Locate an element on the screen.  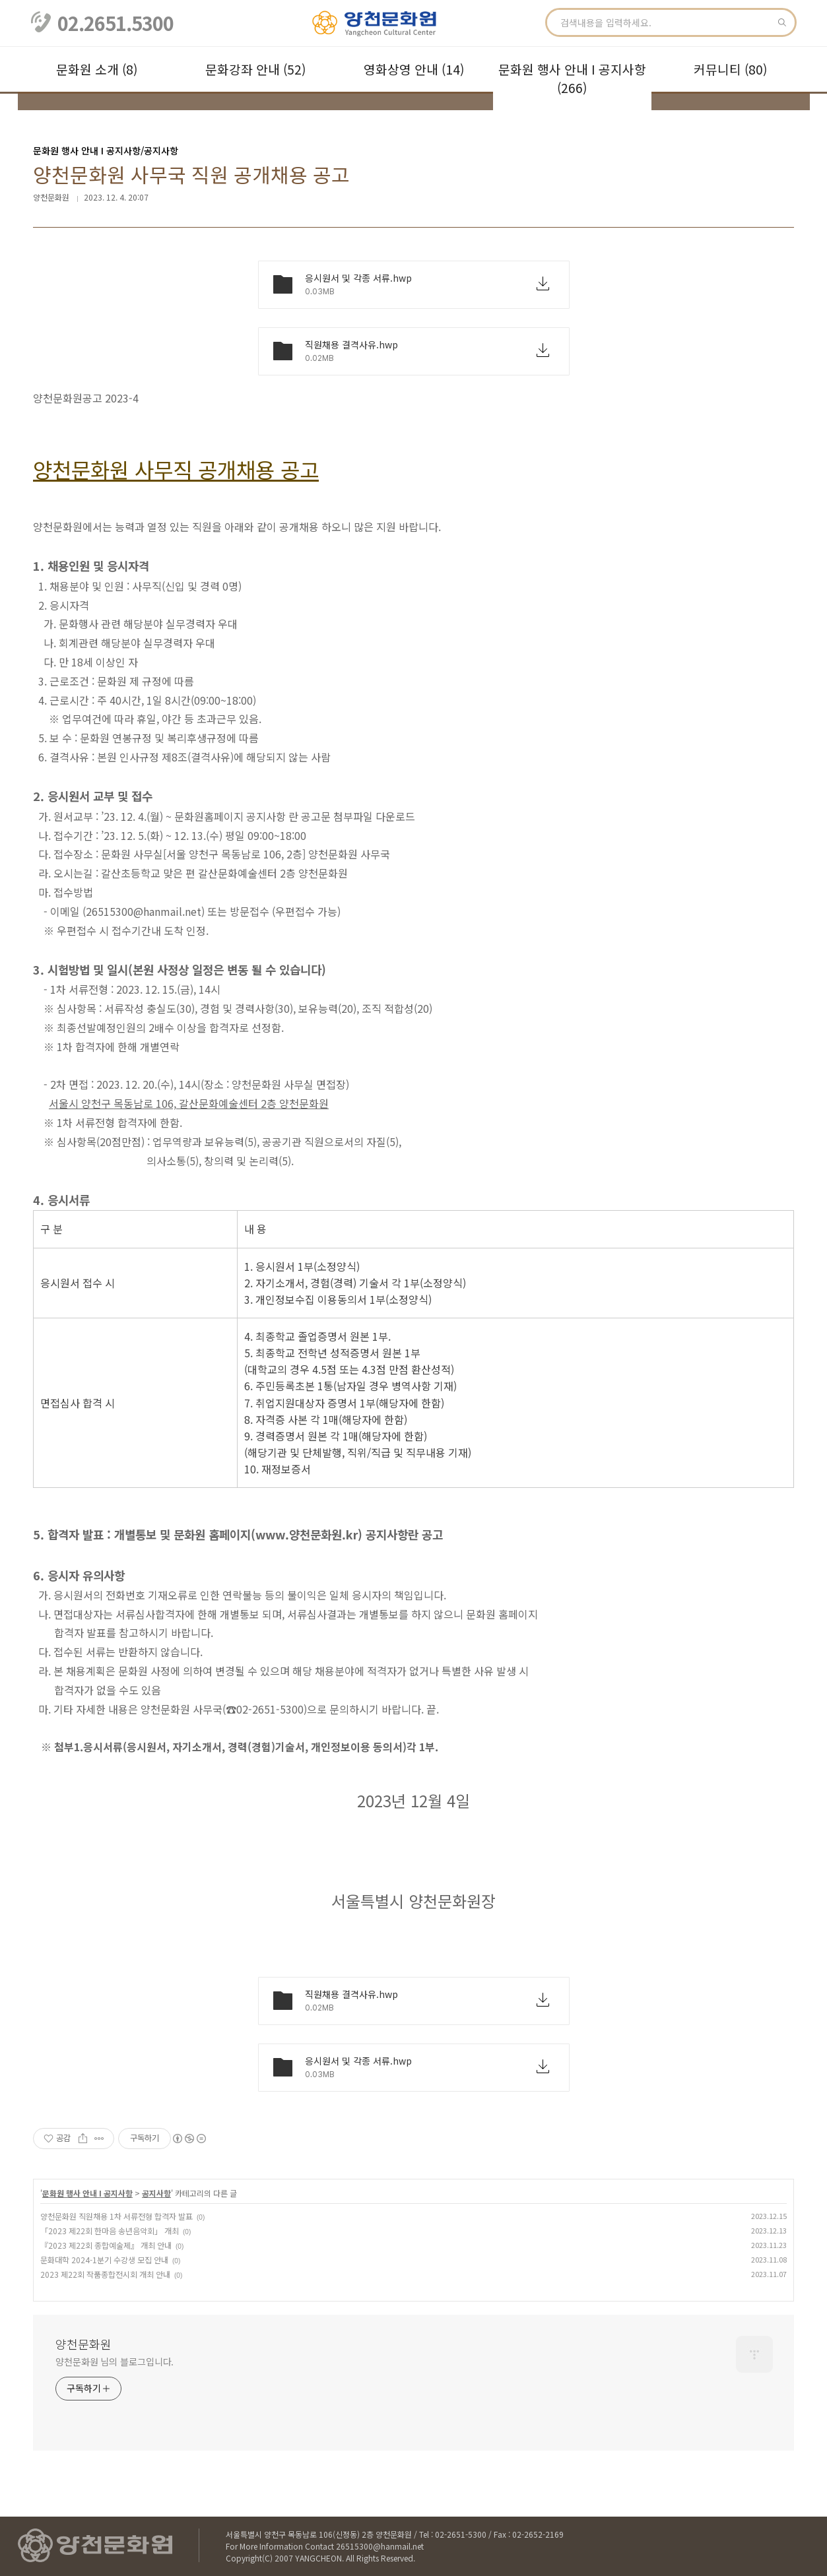
문화강좌 안내 is located at coordinates (255, 69).